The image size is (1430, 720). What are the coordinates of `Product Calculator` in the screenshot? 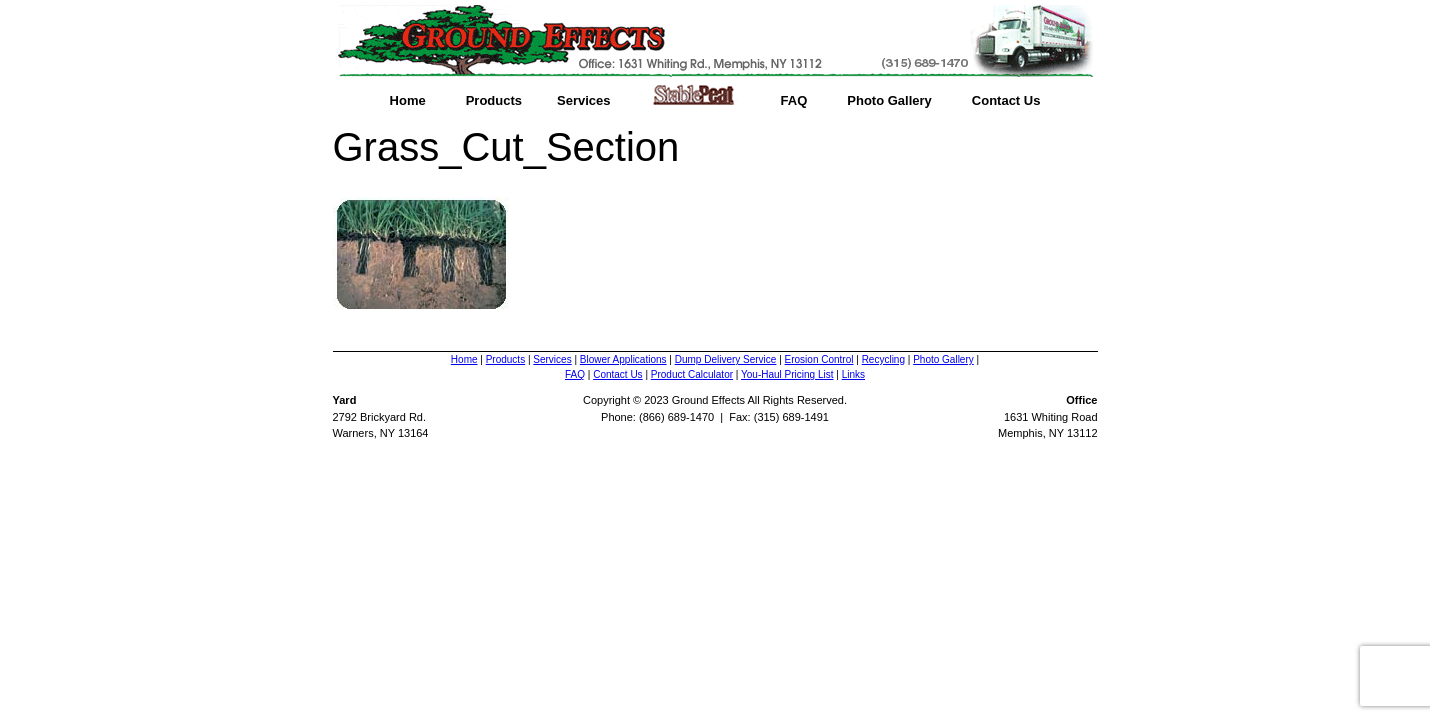 It's located at (692, 374).